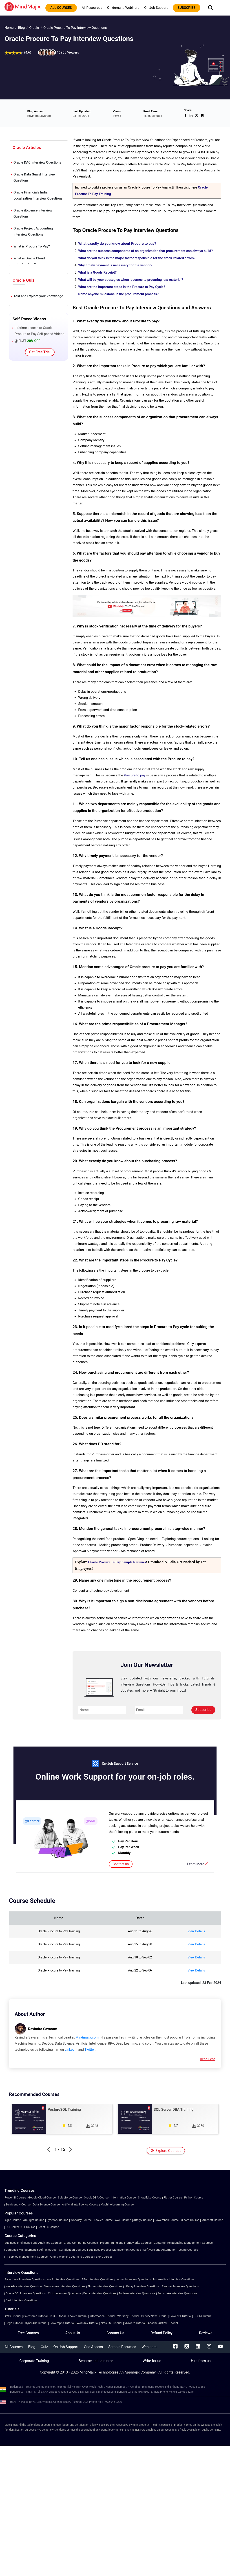  What do you see at coordinates (46, 2204) in the screenshot?
I see `Data Science Course` at bounding box center [46, 2204].